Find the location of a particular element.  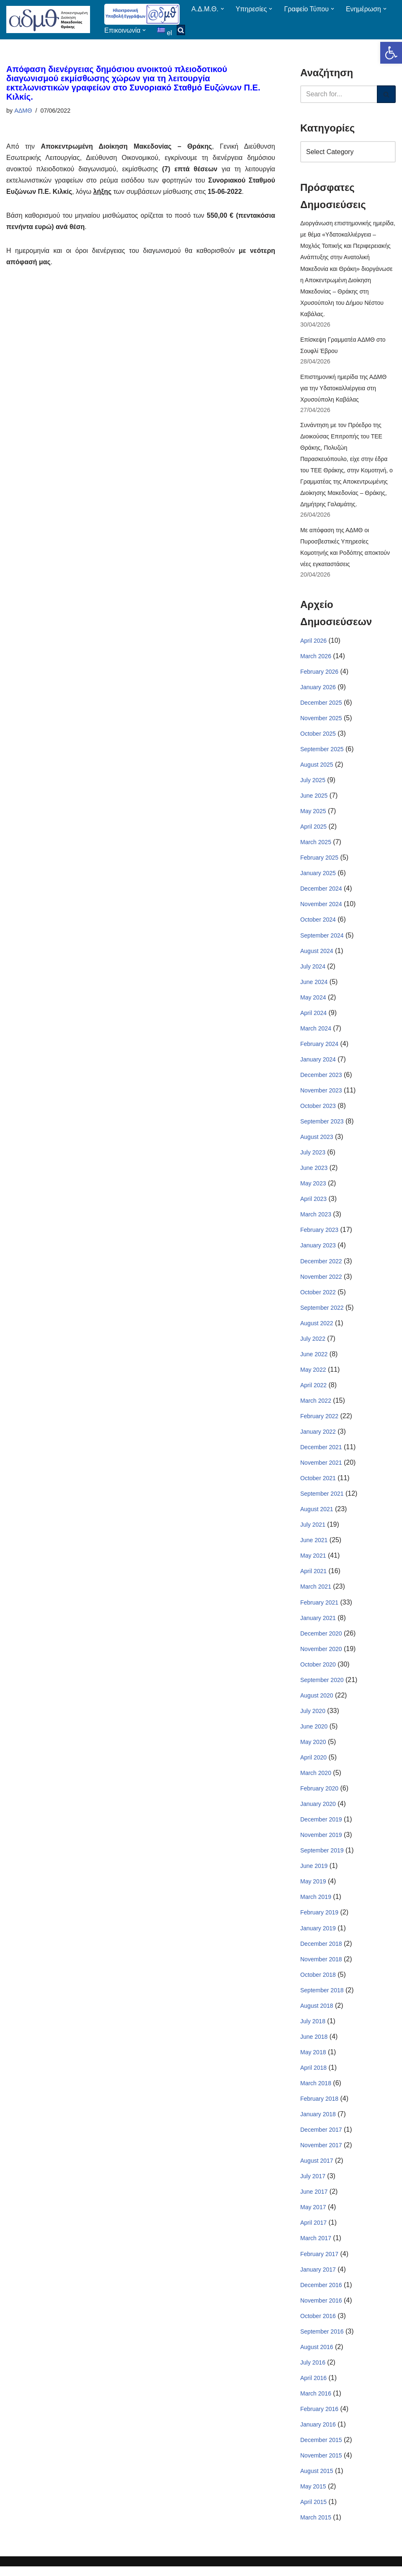

[Search] is located at coordinates (338, 94).